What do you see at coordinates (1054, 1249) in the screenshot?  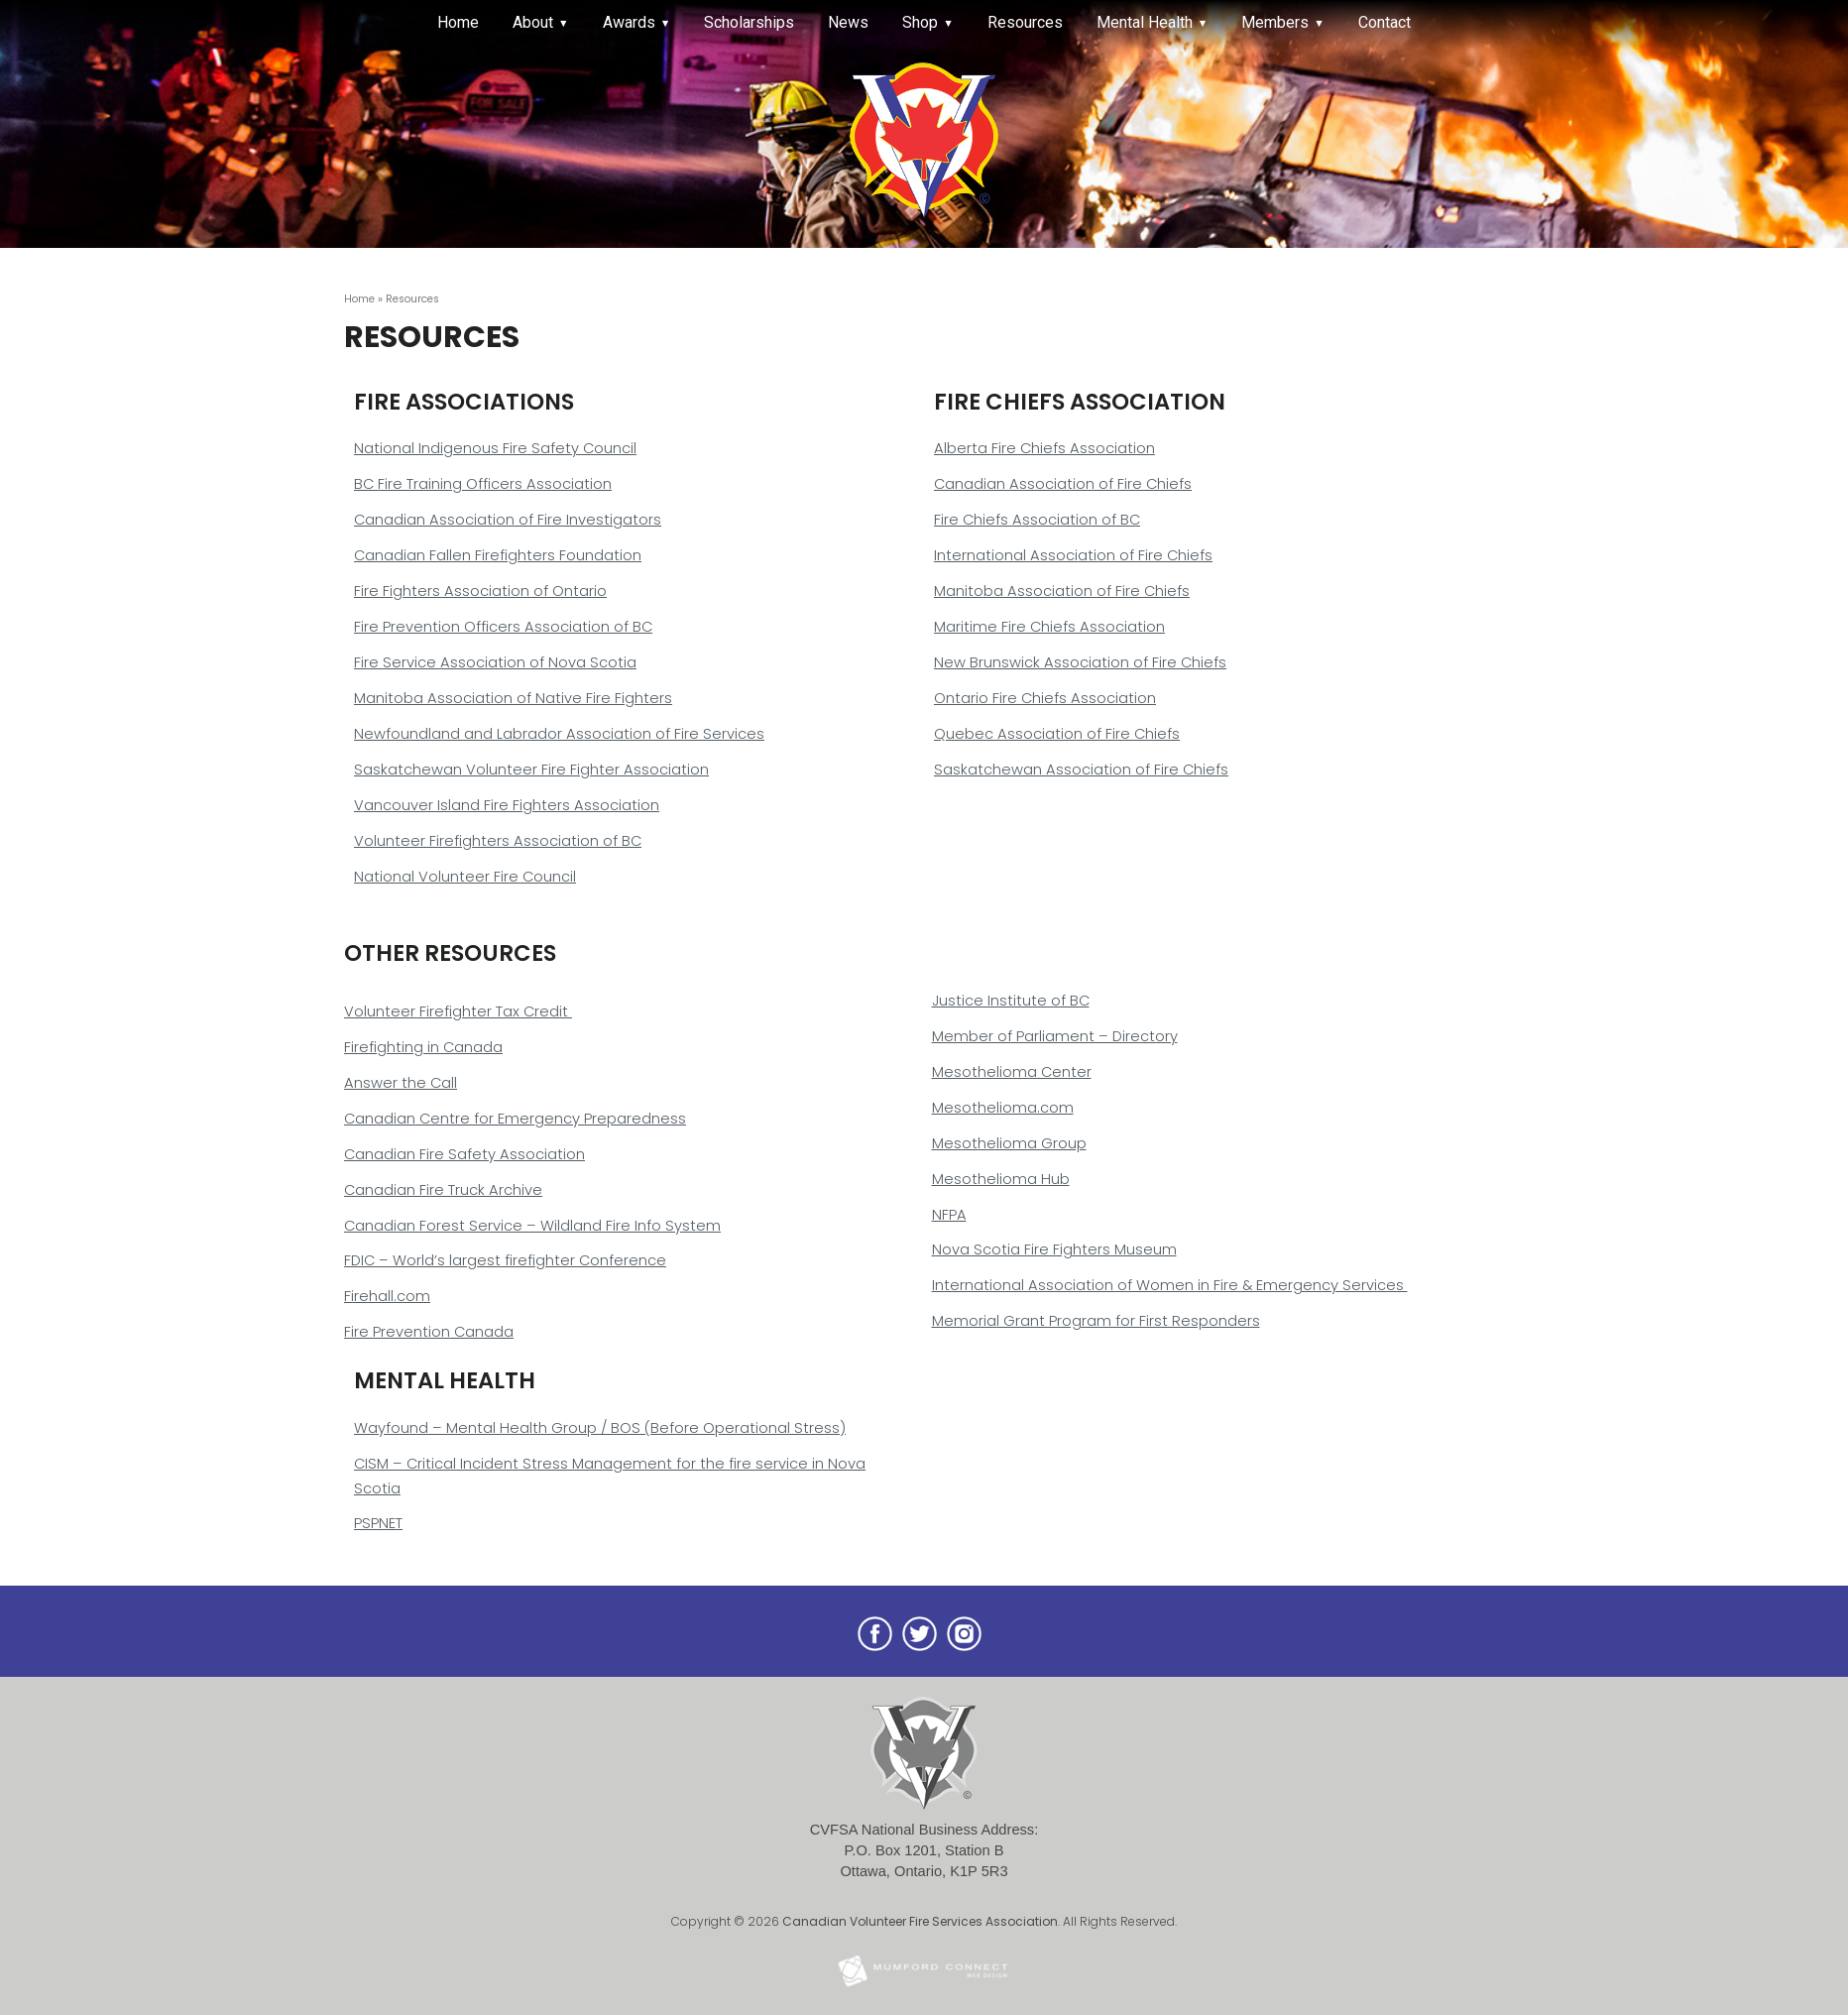 I see `Nova Scotia Fire Fighters Museum` at bounding box center [1054, 1249].